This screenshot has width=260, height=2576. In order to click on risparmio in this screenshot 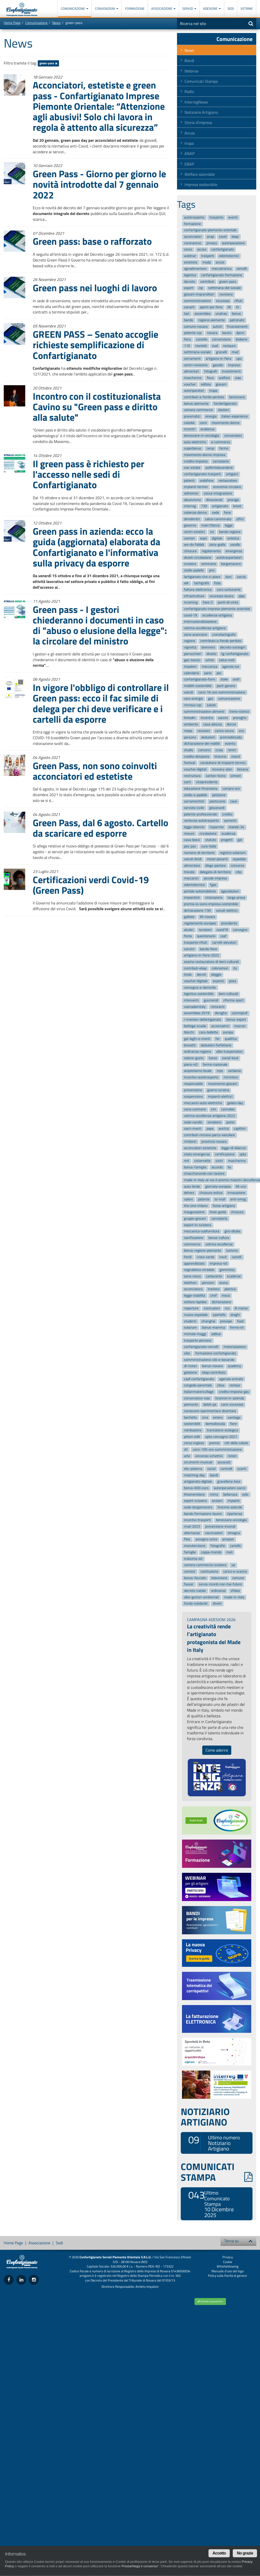, I will do `click(217, 827)`.